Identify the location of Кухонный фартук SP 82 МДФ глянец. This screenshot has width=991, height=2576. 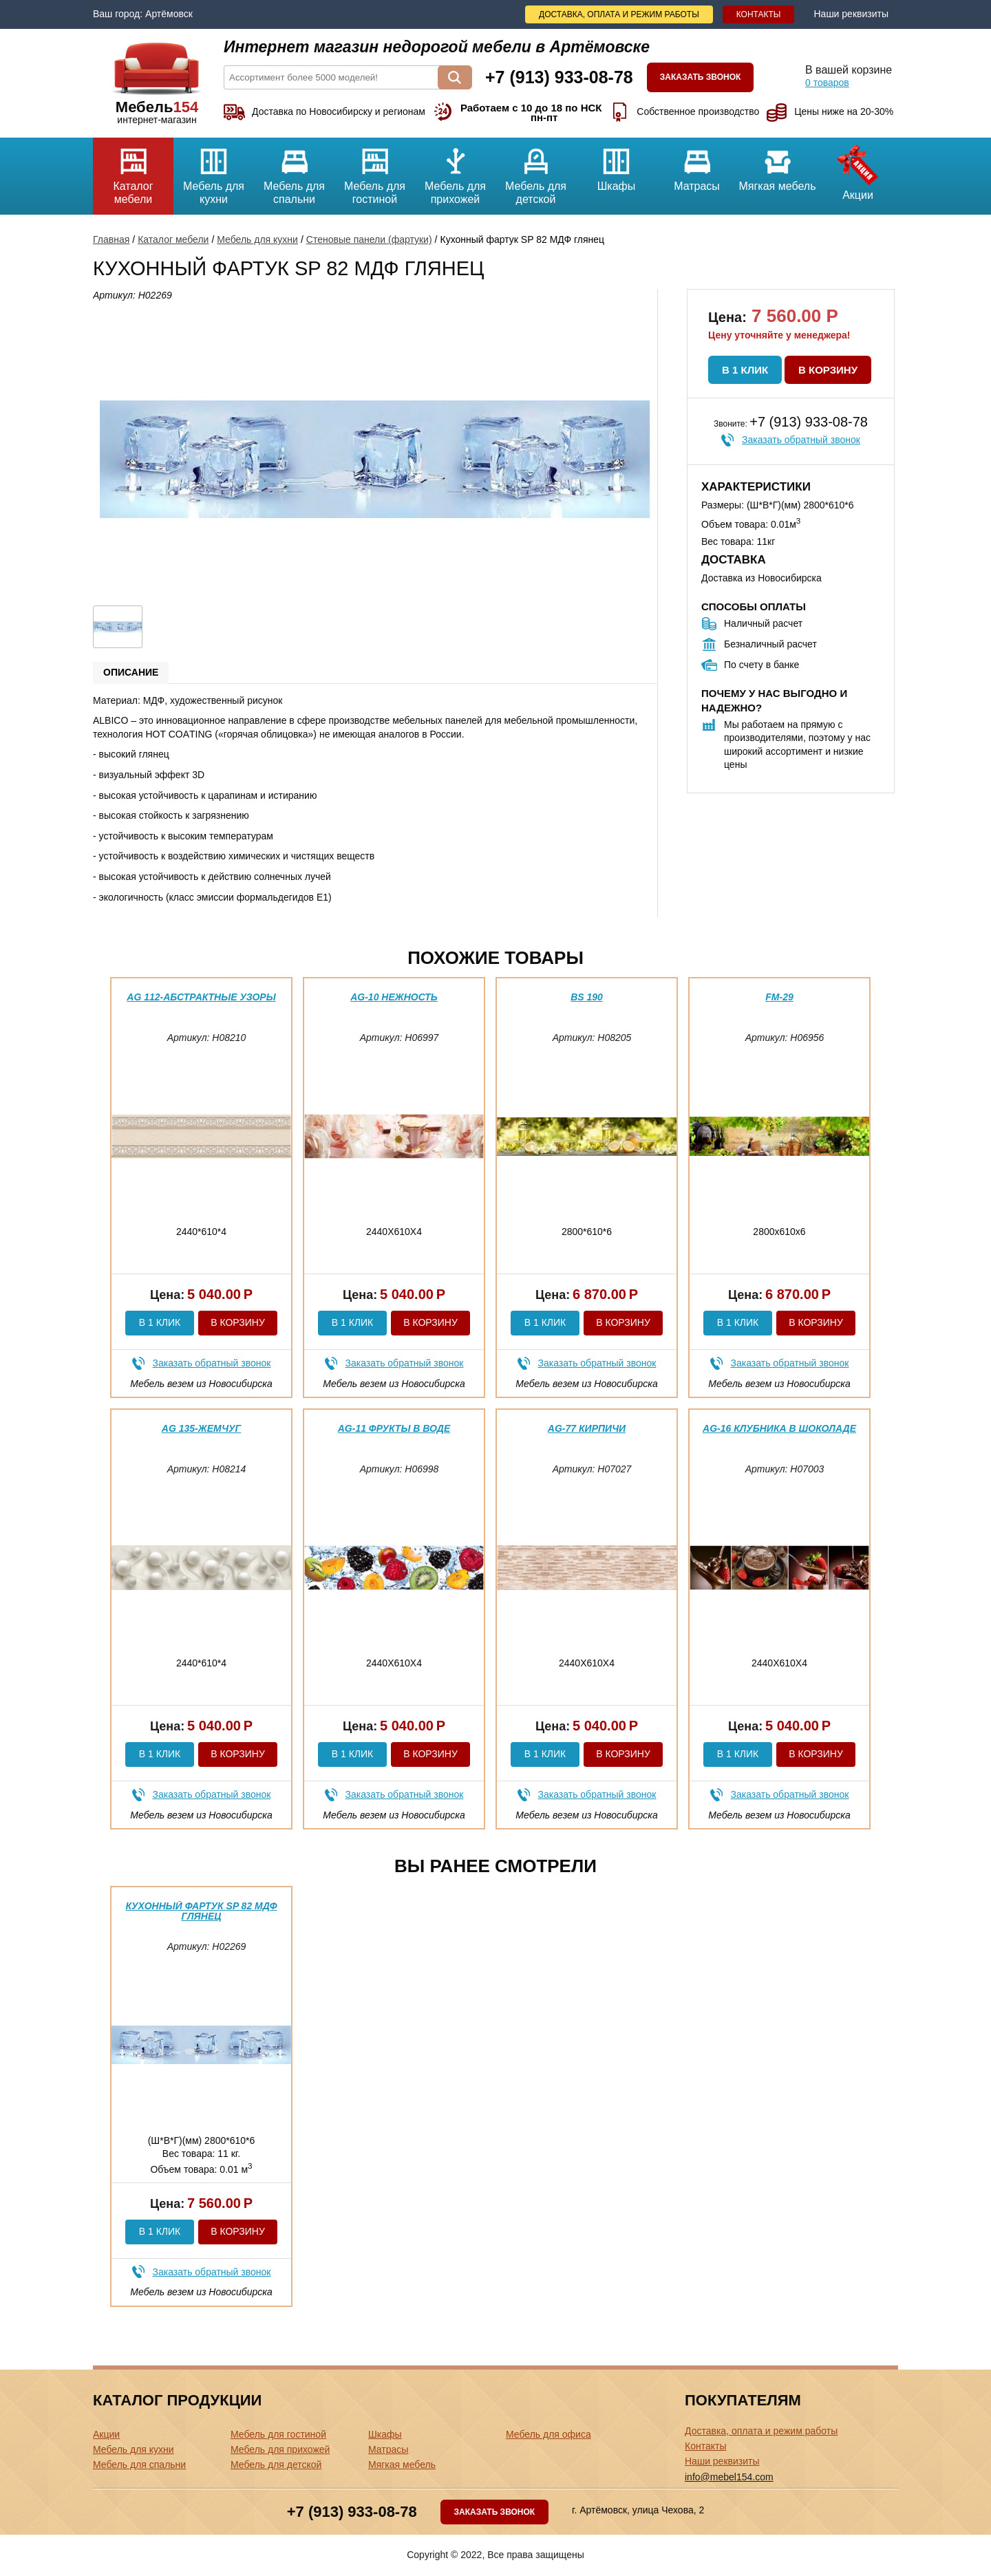
(201, 1911).